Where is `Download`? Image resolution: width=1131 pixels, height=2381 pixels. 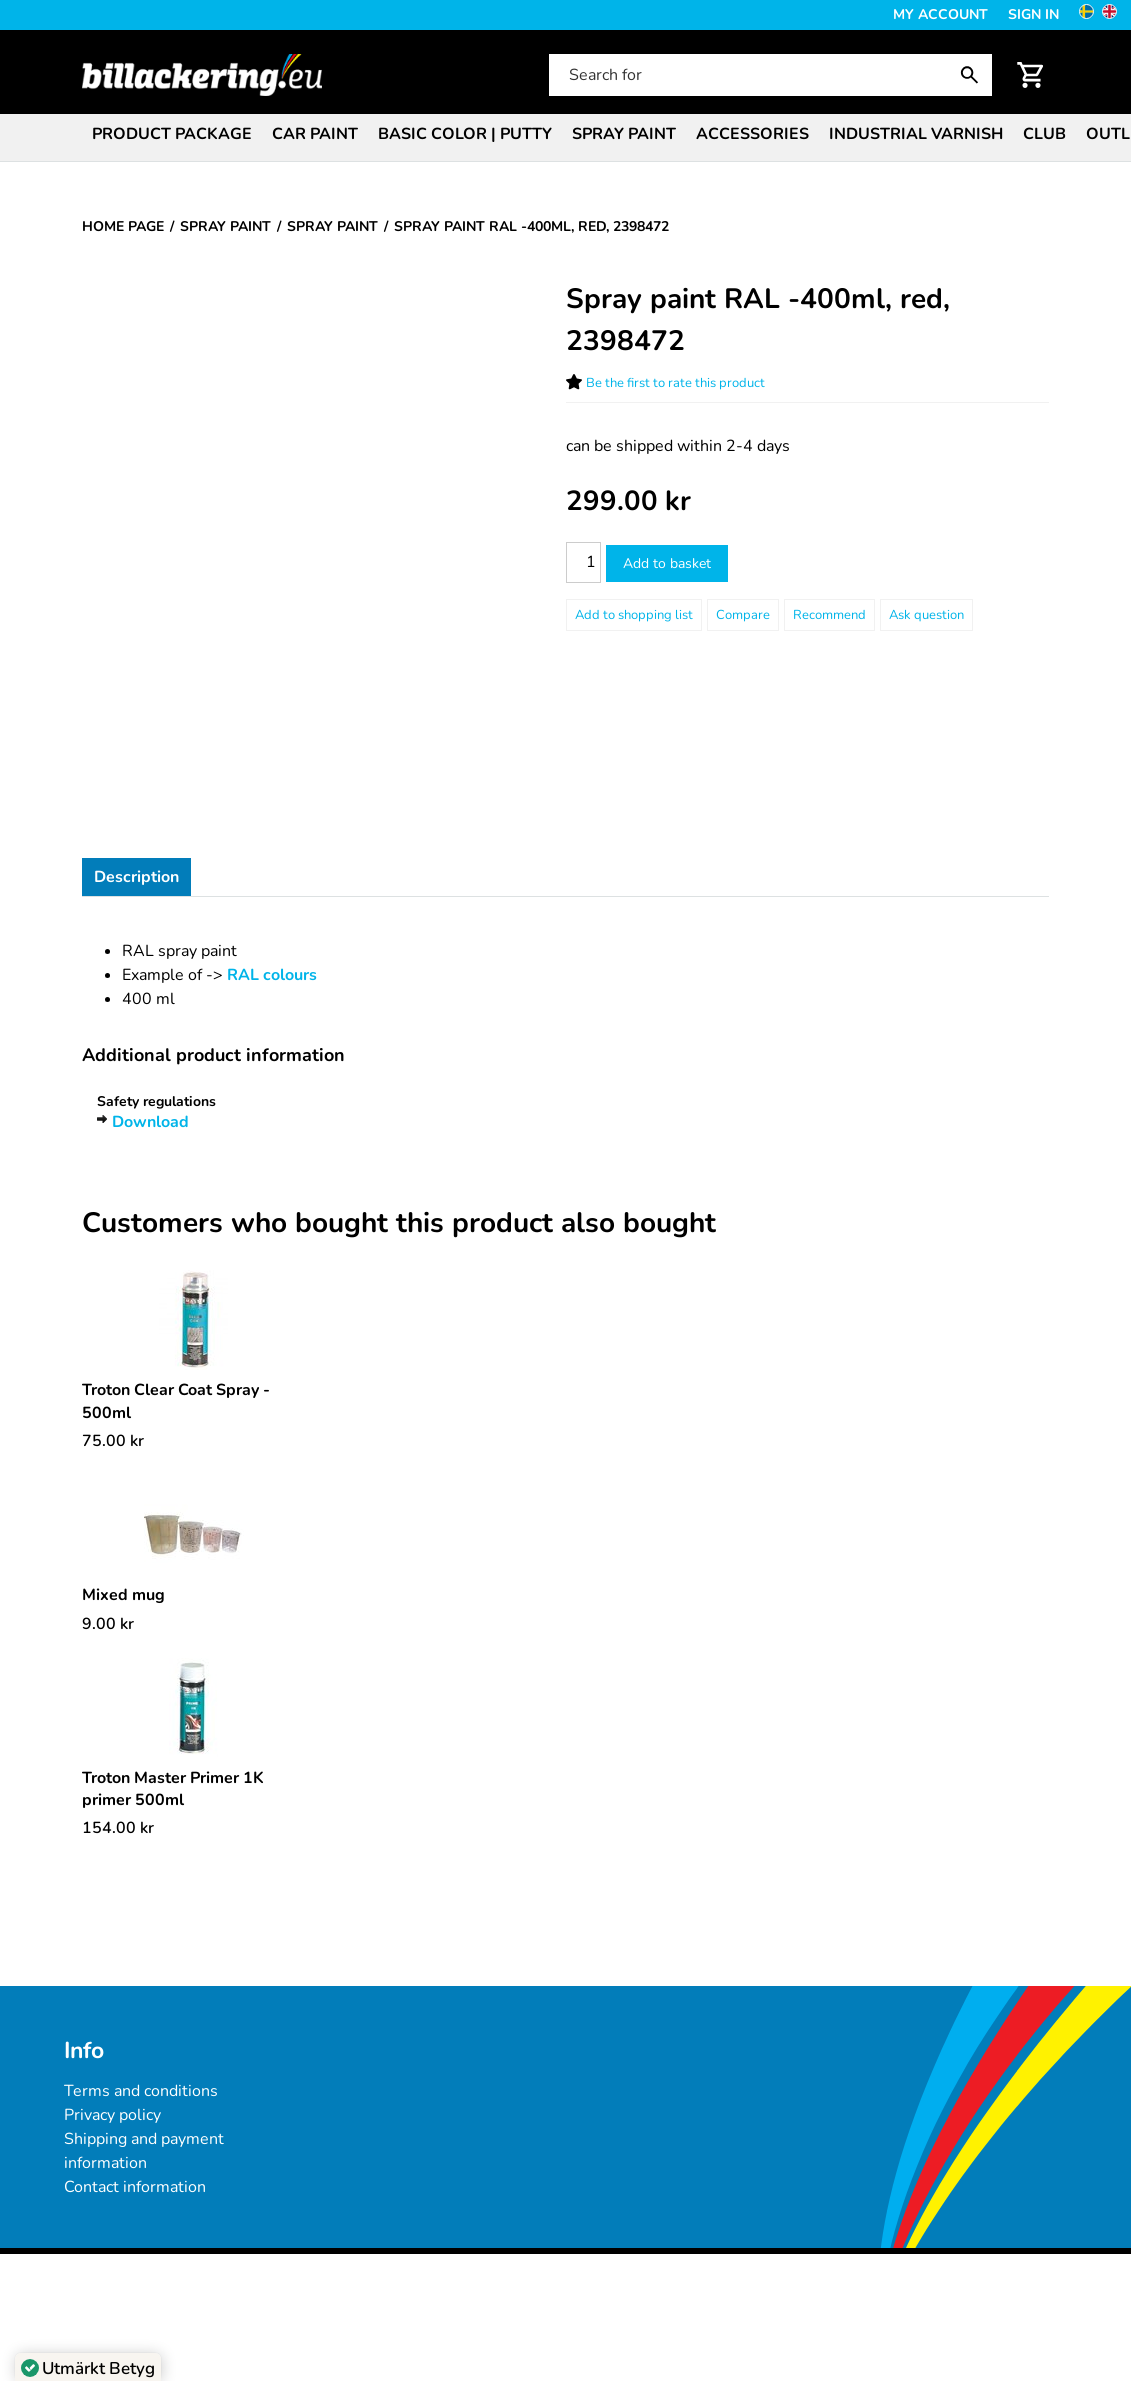 Download is located at coordinates (150, 1122).